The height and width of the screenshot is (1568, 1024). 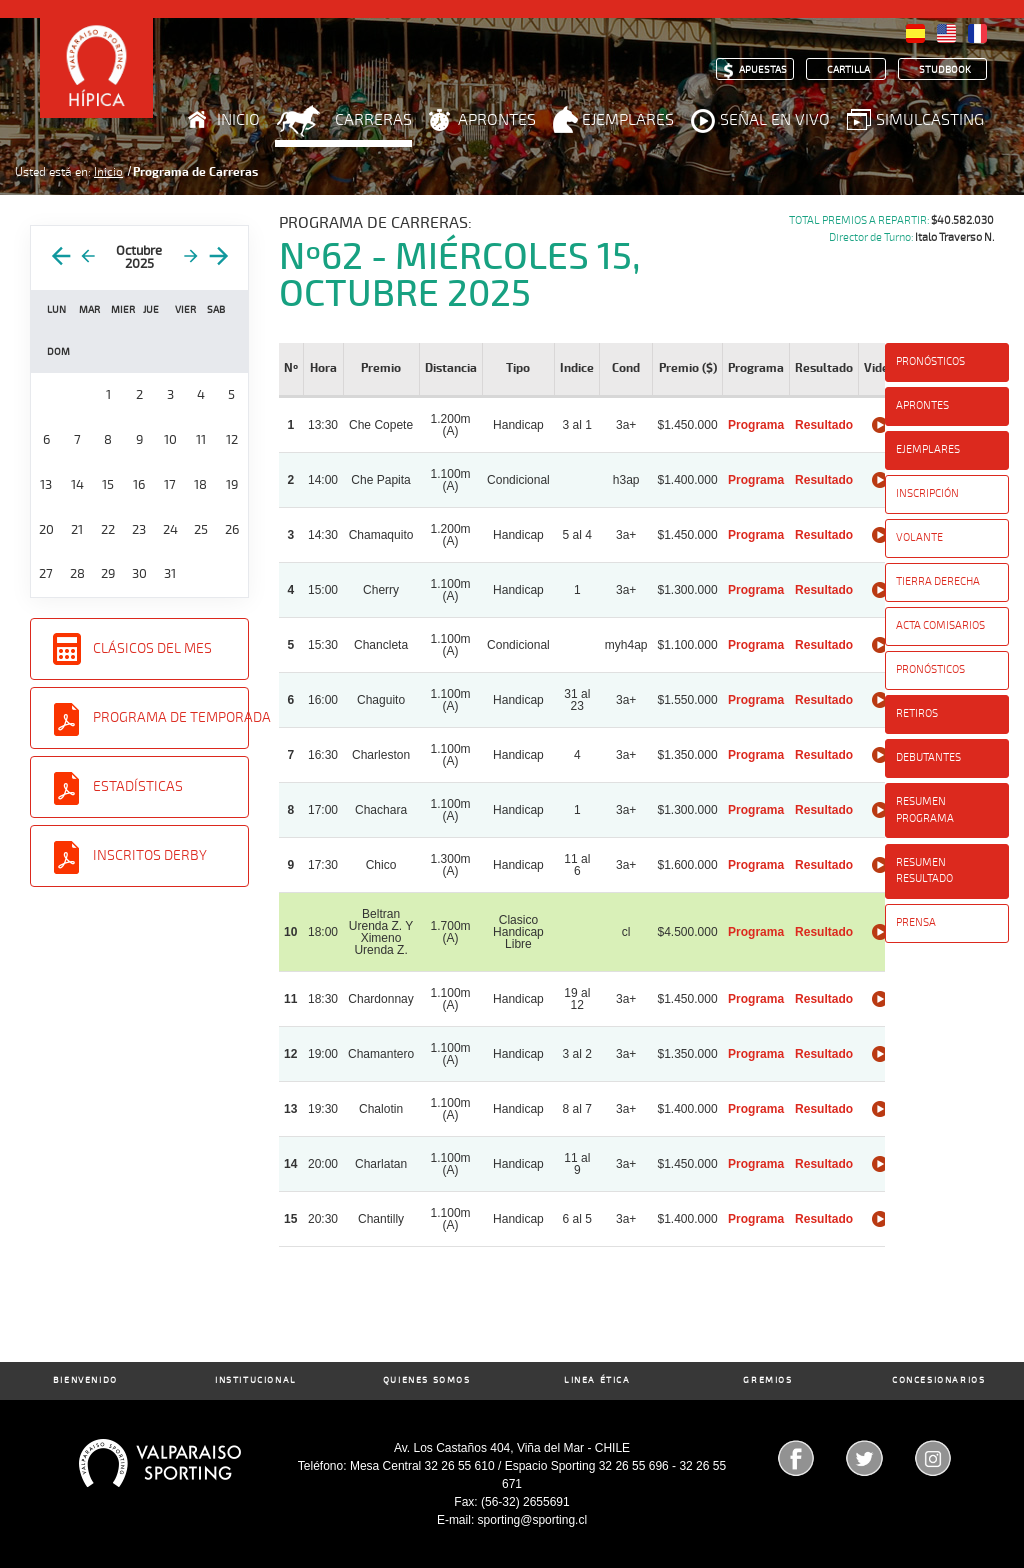 I want to click on Resumen Programa, so click(x=925, y=810).